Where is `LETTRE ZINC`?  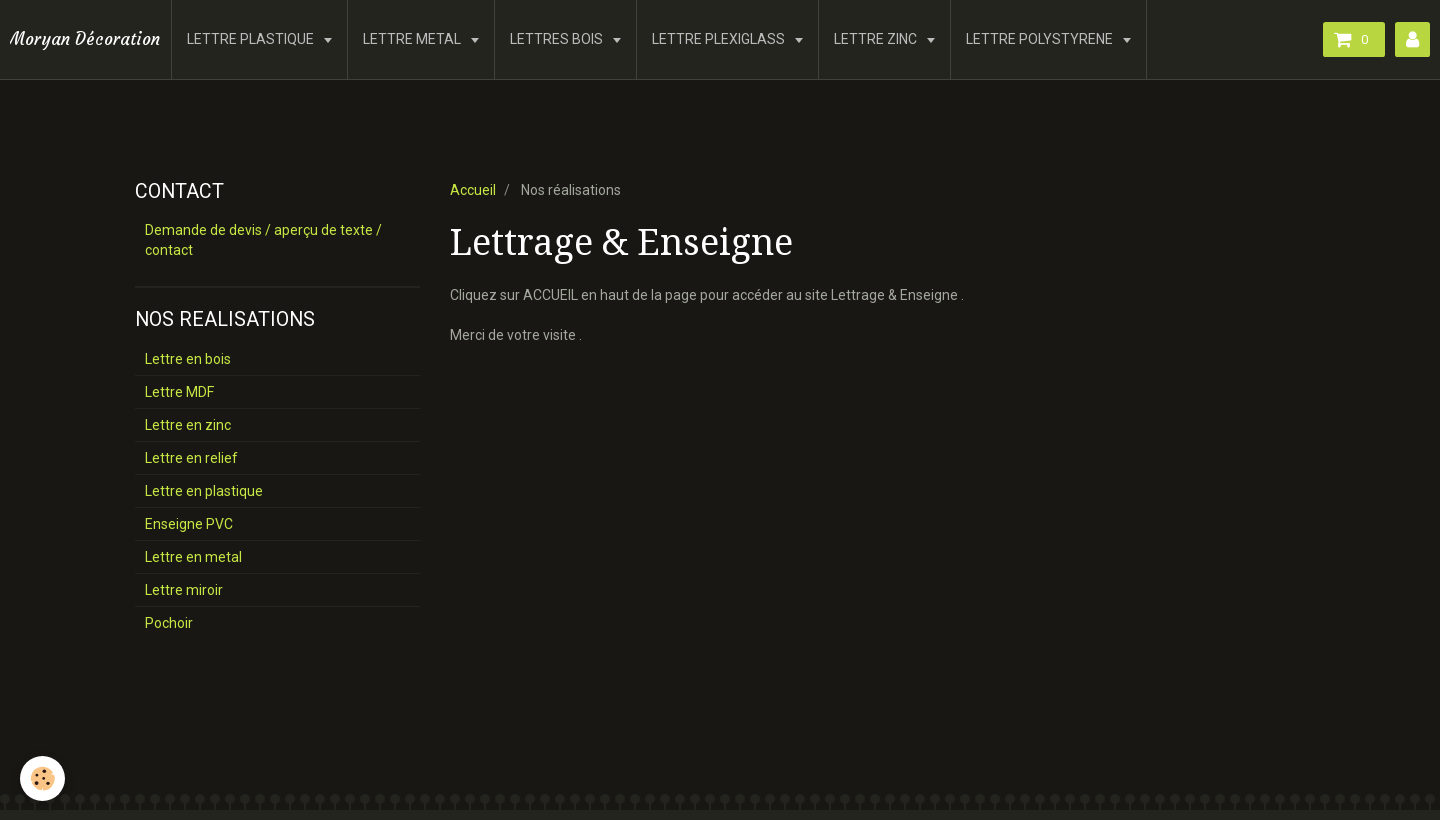 LETTRE ZINC is located at coordinates (877, 39).